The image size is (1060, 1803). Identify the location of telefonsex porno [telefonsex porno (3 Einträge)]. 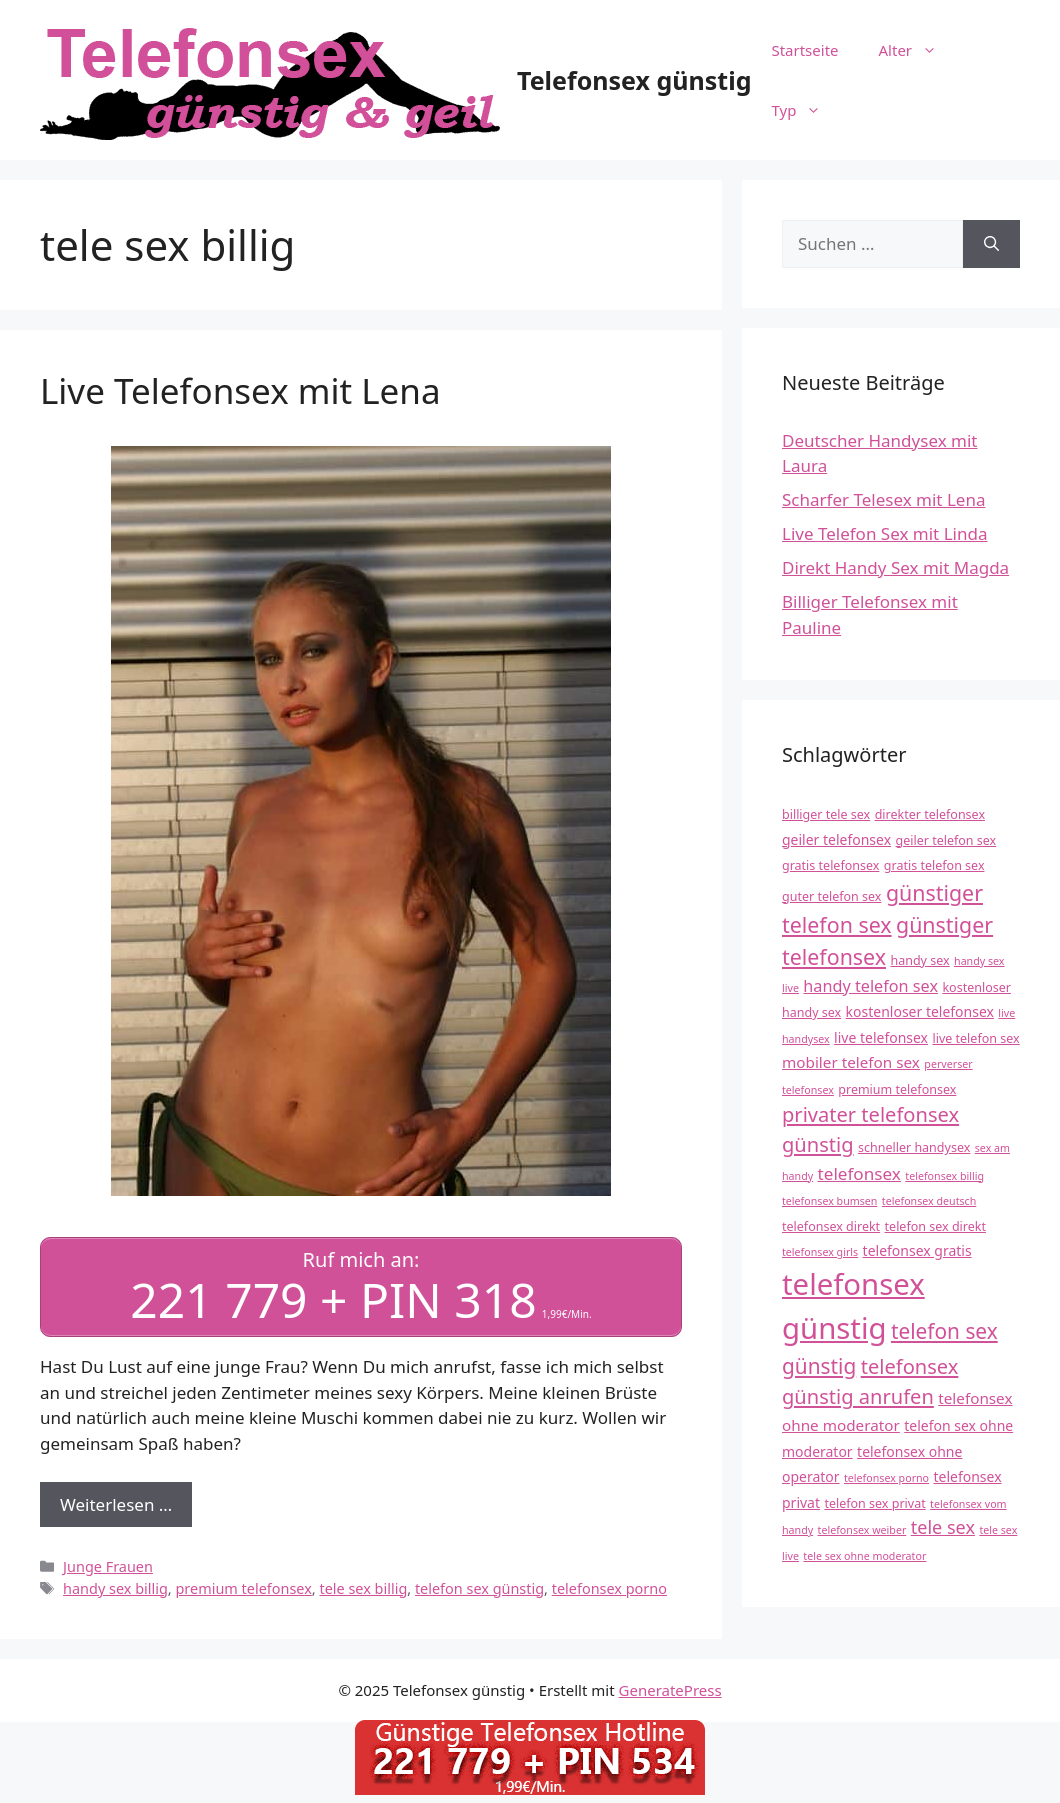
(886, 1478).